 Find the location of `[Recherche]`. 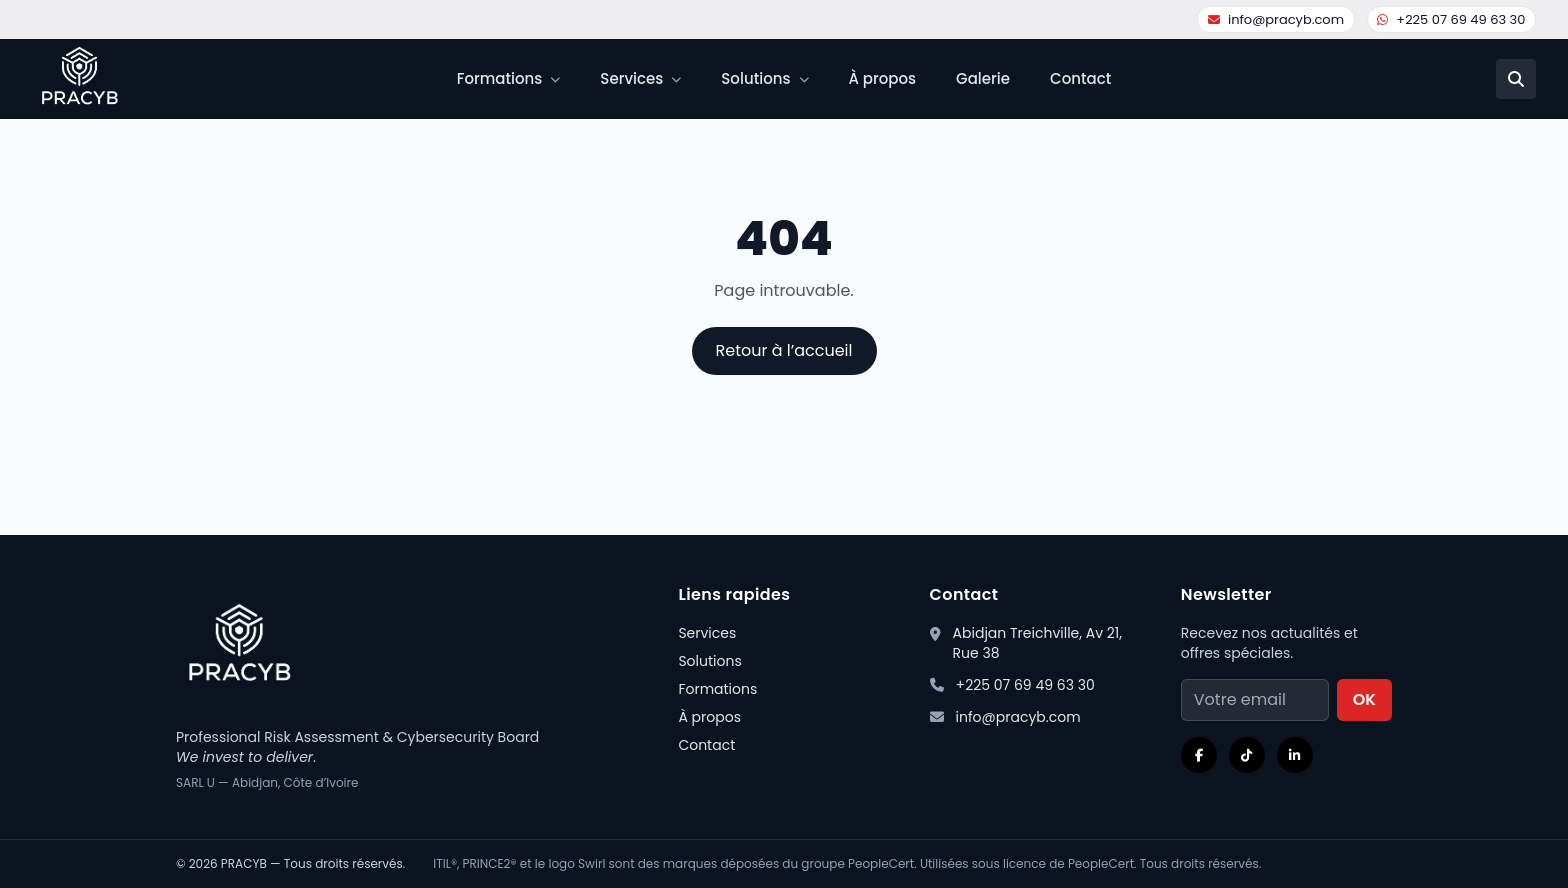

[Recherche] is located at coordinates (1516, 79).